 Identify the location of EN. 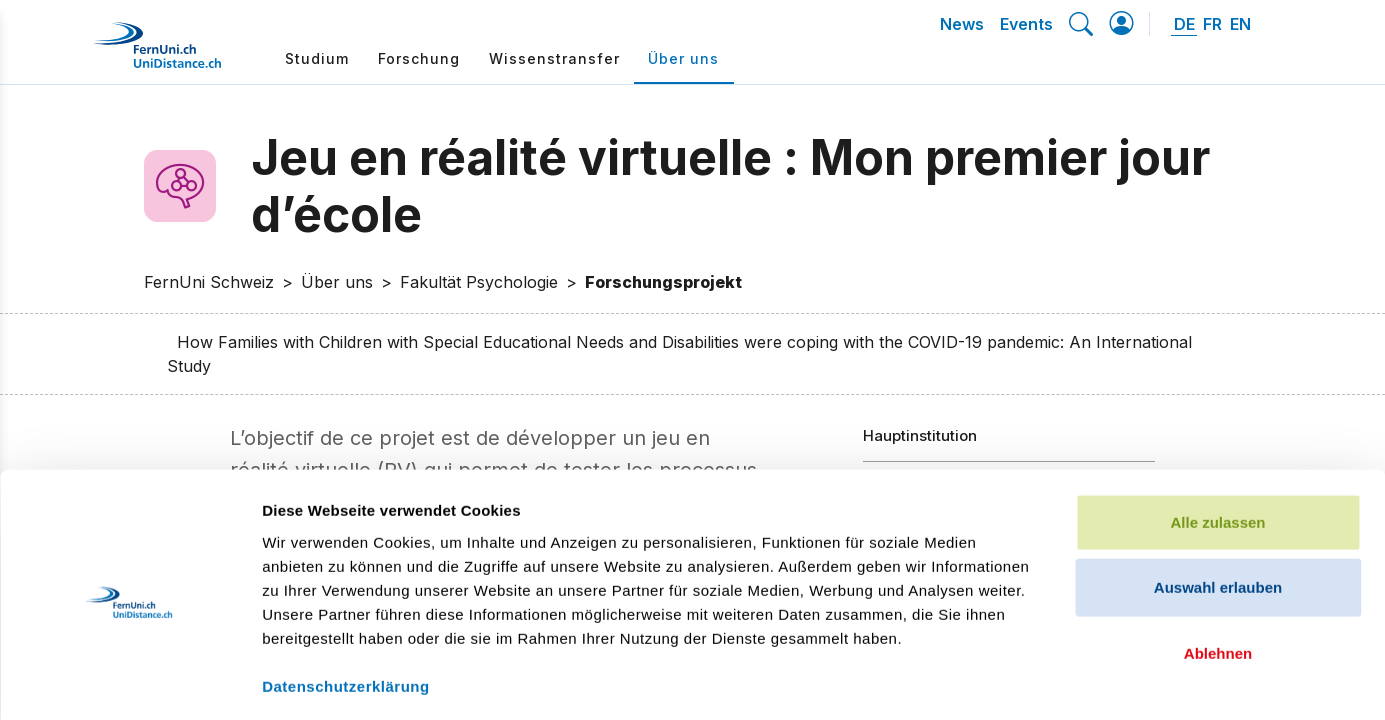
(1240, 24).